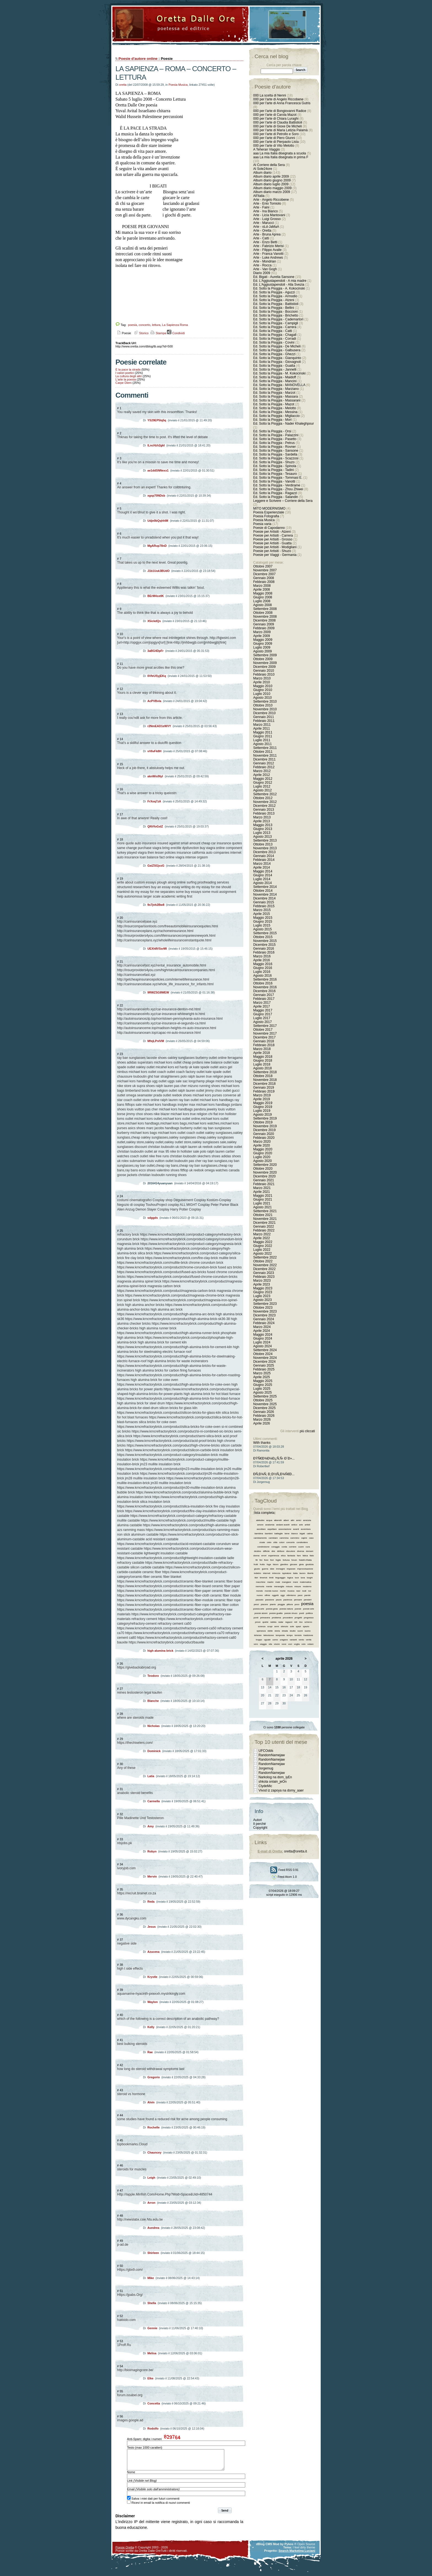 Image resolution: width=432 pixels, height=2576 pixels. I want to click on Novembre 2020, so click(265, 1172).